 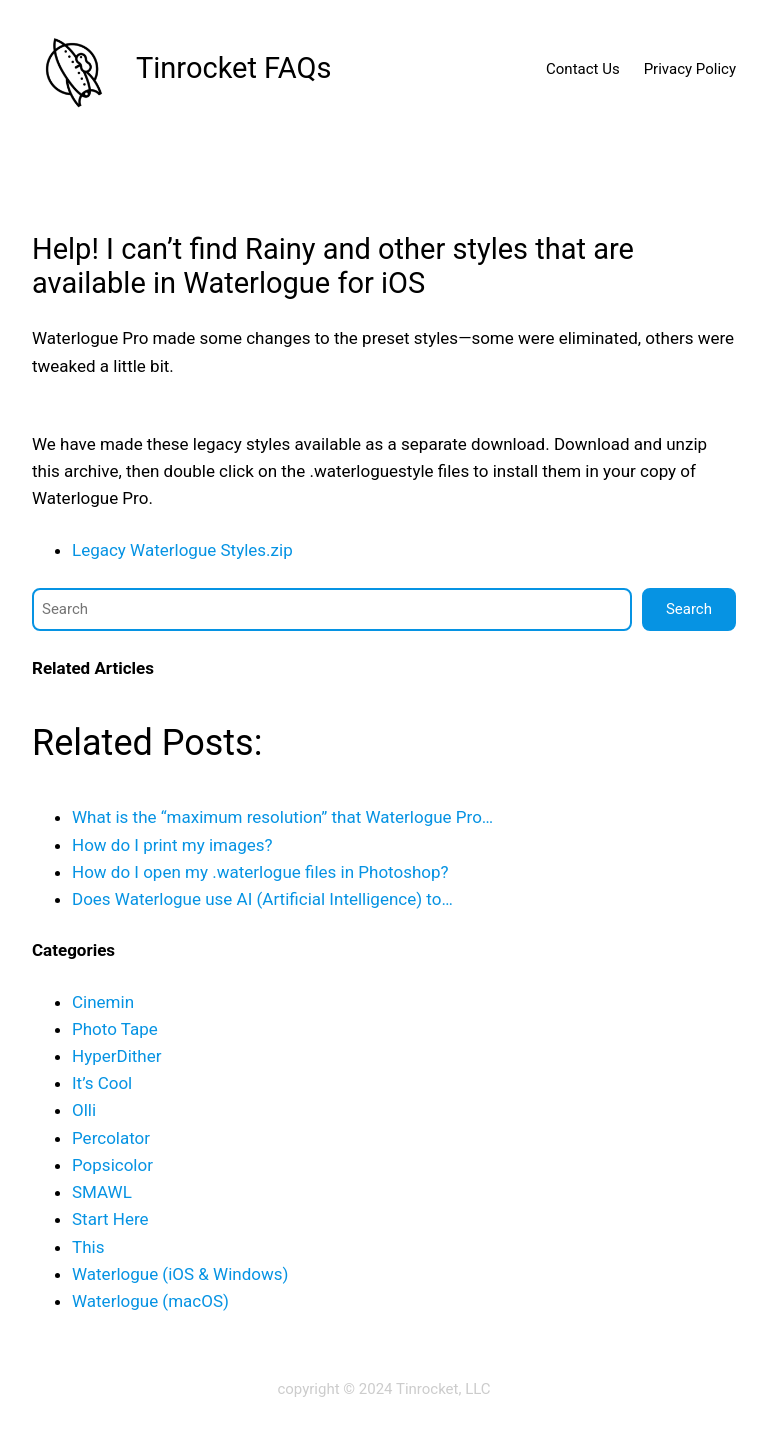 I want to click on Tinrocket FAQs, so click(x=233, y=68).